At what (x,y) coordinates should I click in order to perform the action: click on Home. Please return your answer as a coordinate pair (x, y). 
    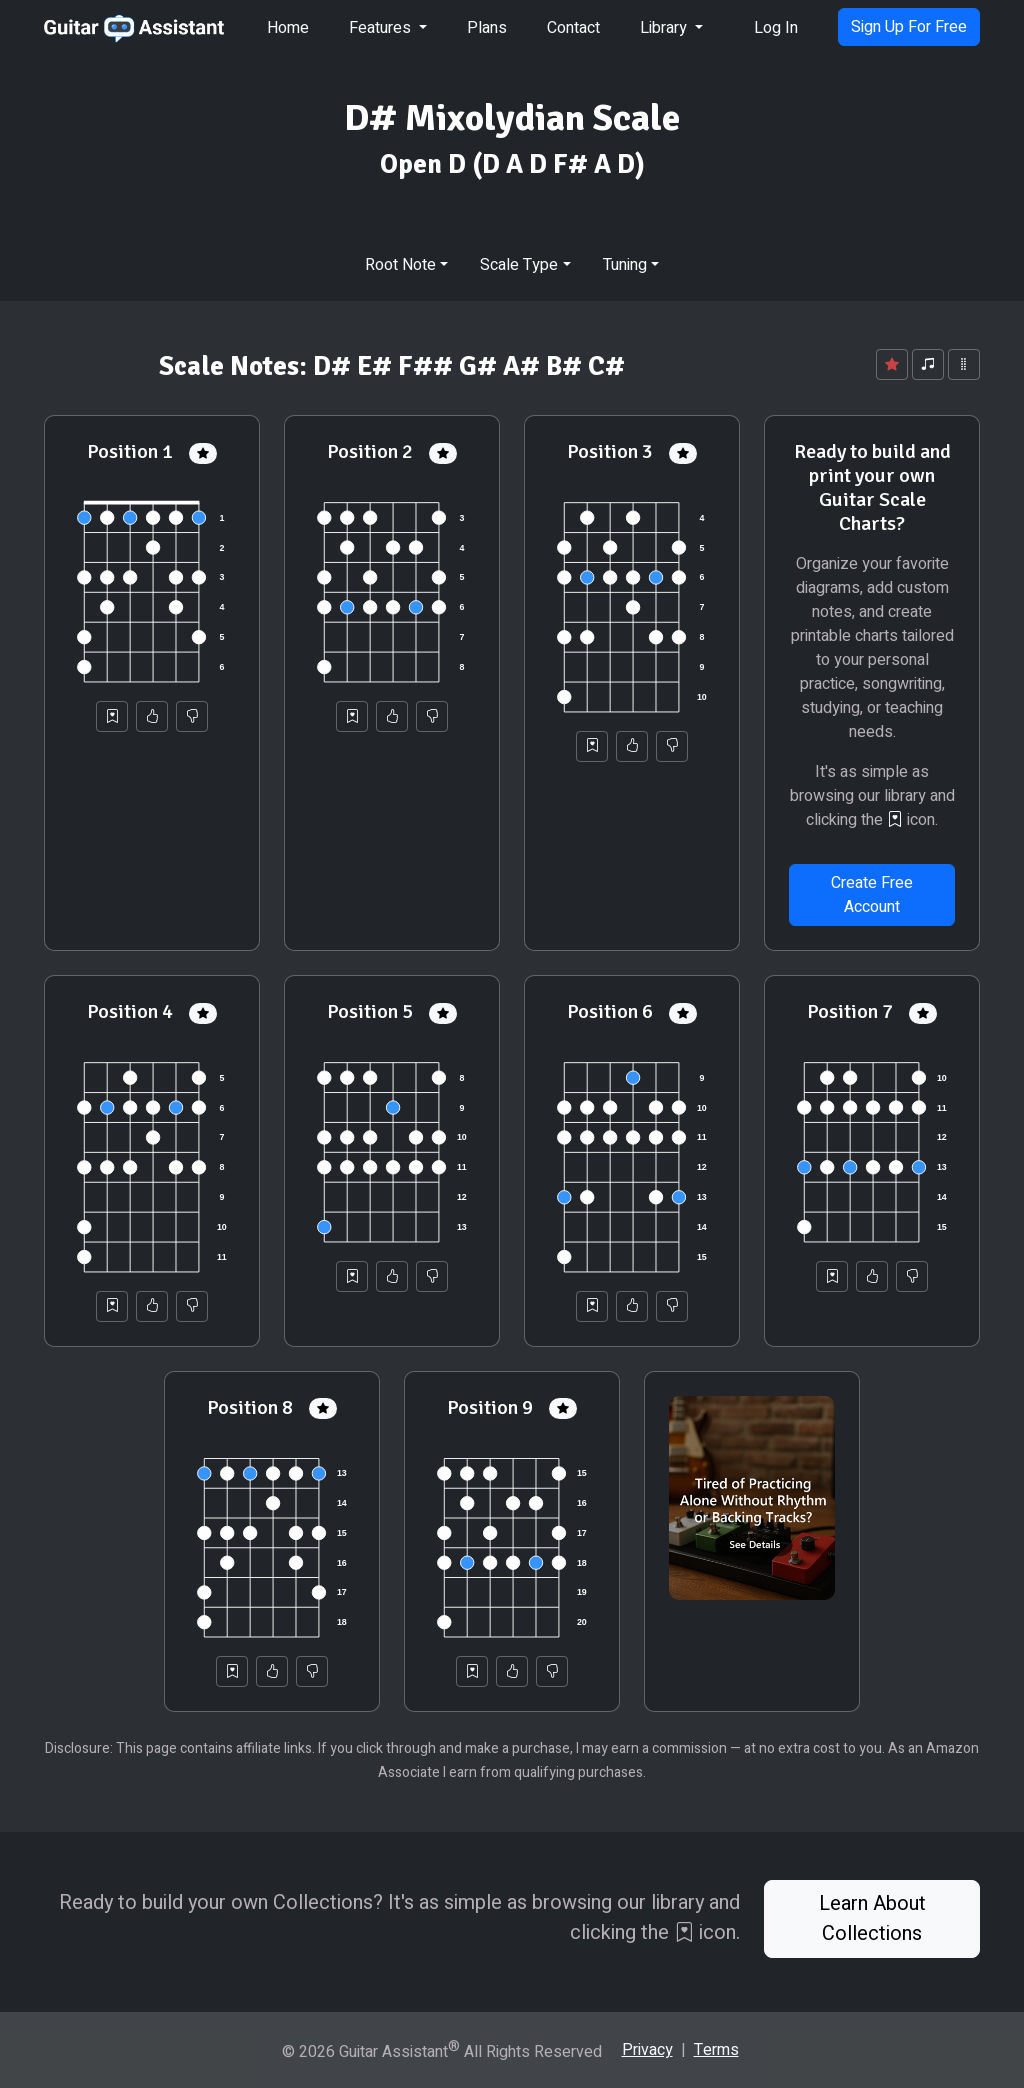
    Looking at the image, I should click on (288, 28).